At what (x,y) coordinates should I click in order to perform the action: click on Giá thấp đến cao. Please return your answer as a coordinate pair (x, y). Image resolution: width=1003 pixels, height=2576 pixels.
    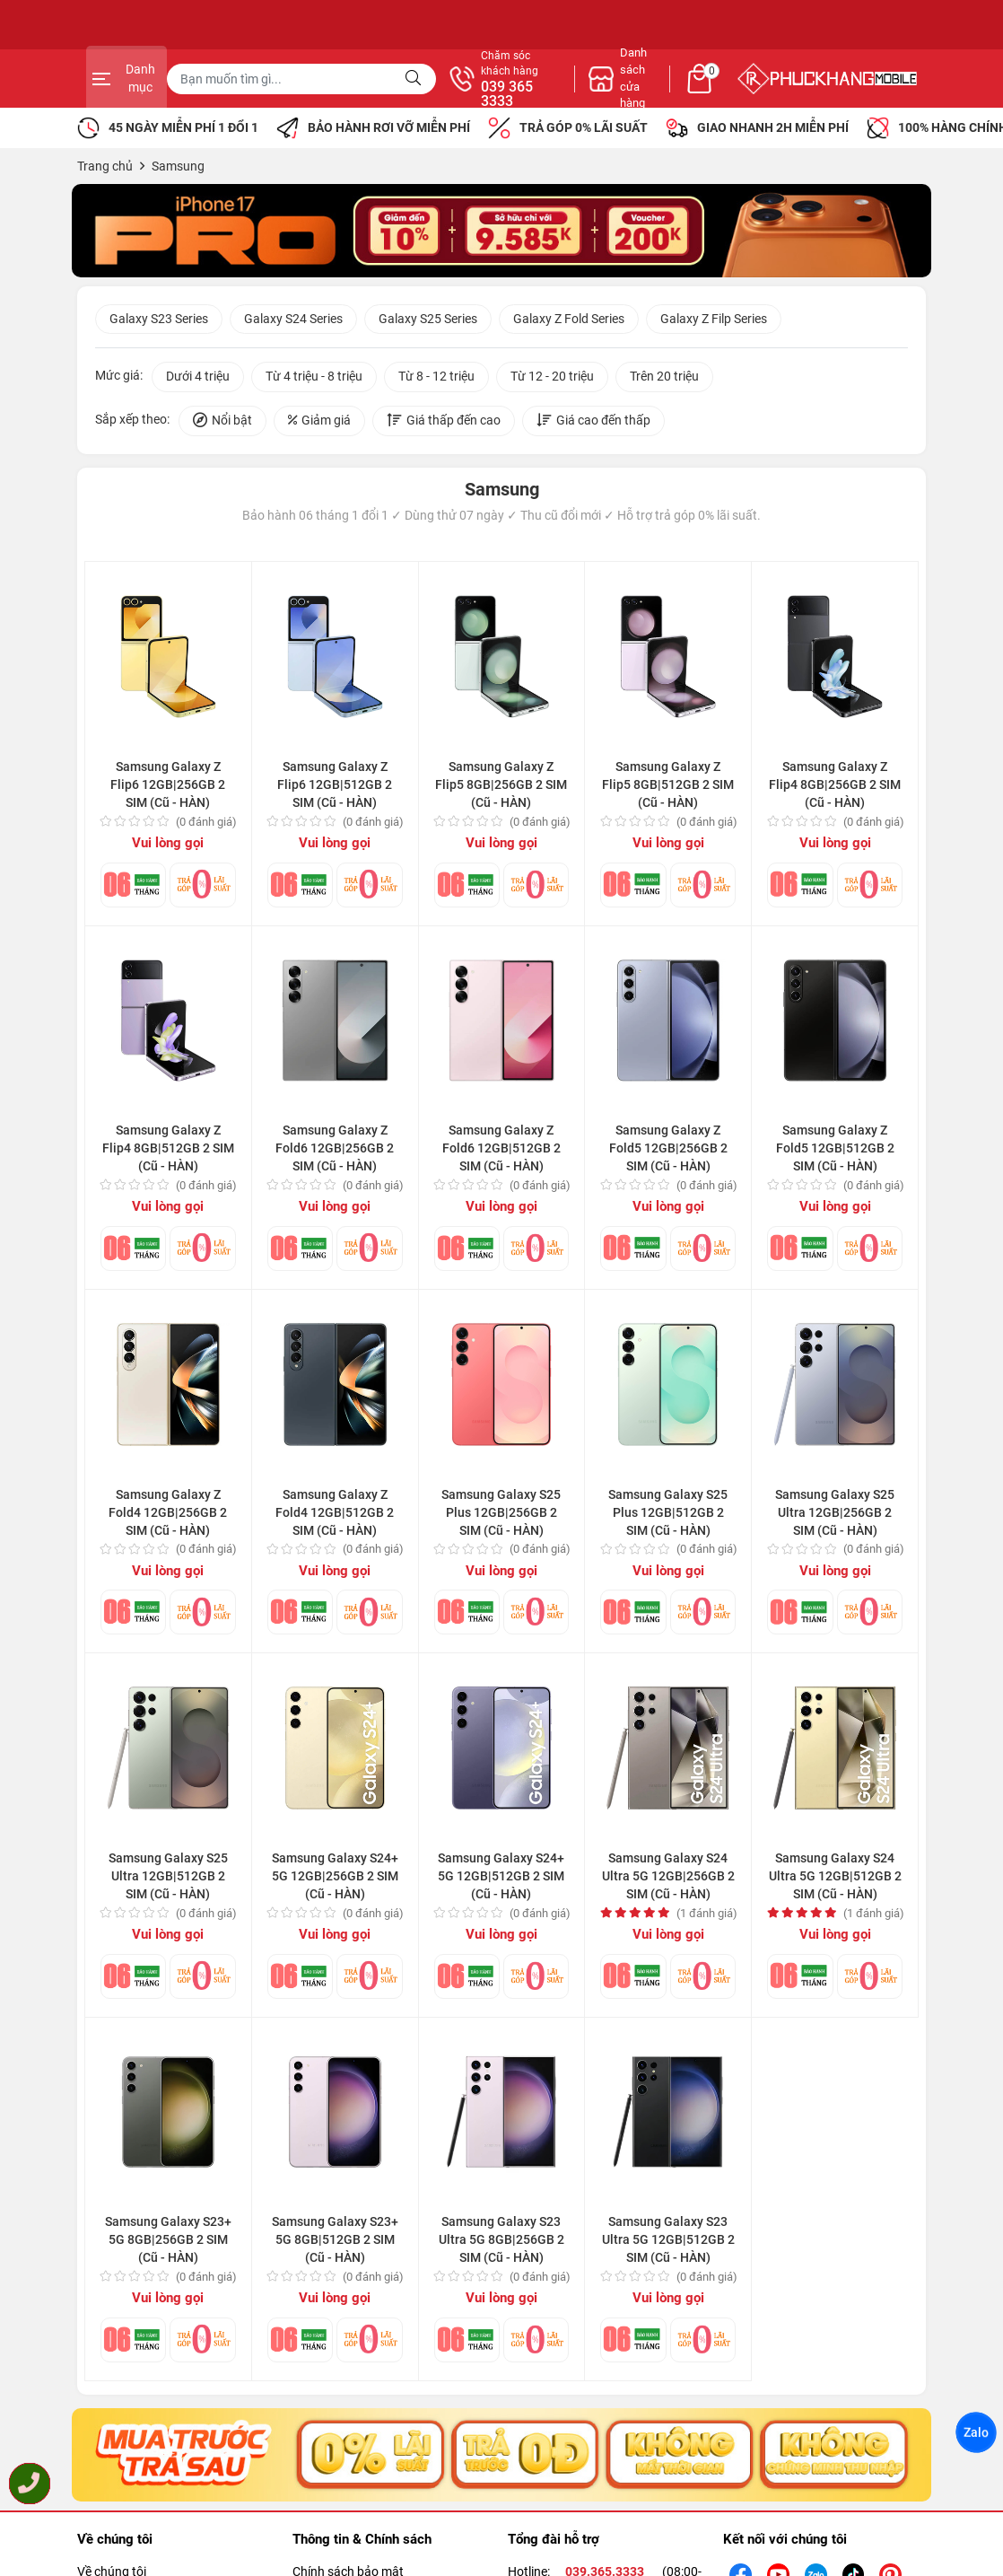
    Looking at the image, I should click on (444, 424).